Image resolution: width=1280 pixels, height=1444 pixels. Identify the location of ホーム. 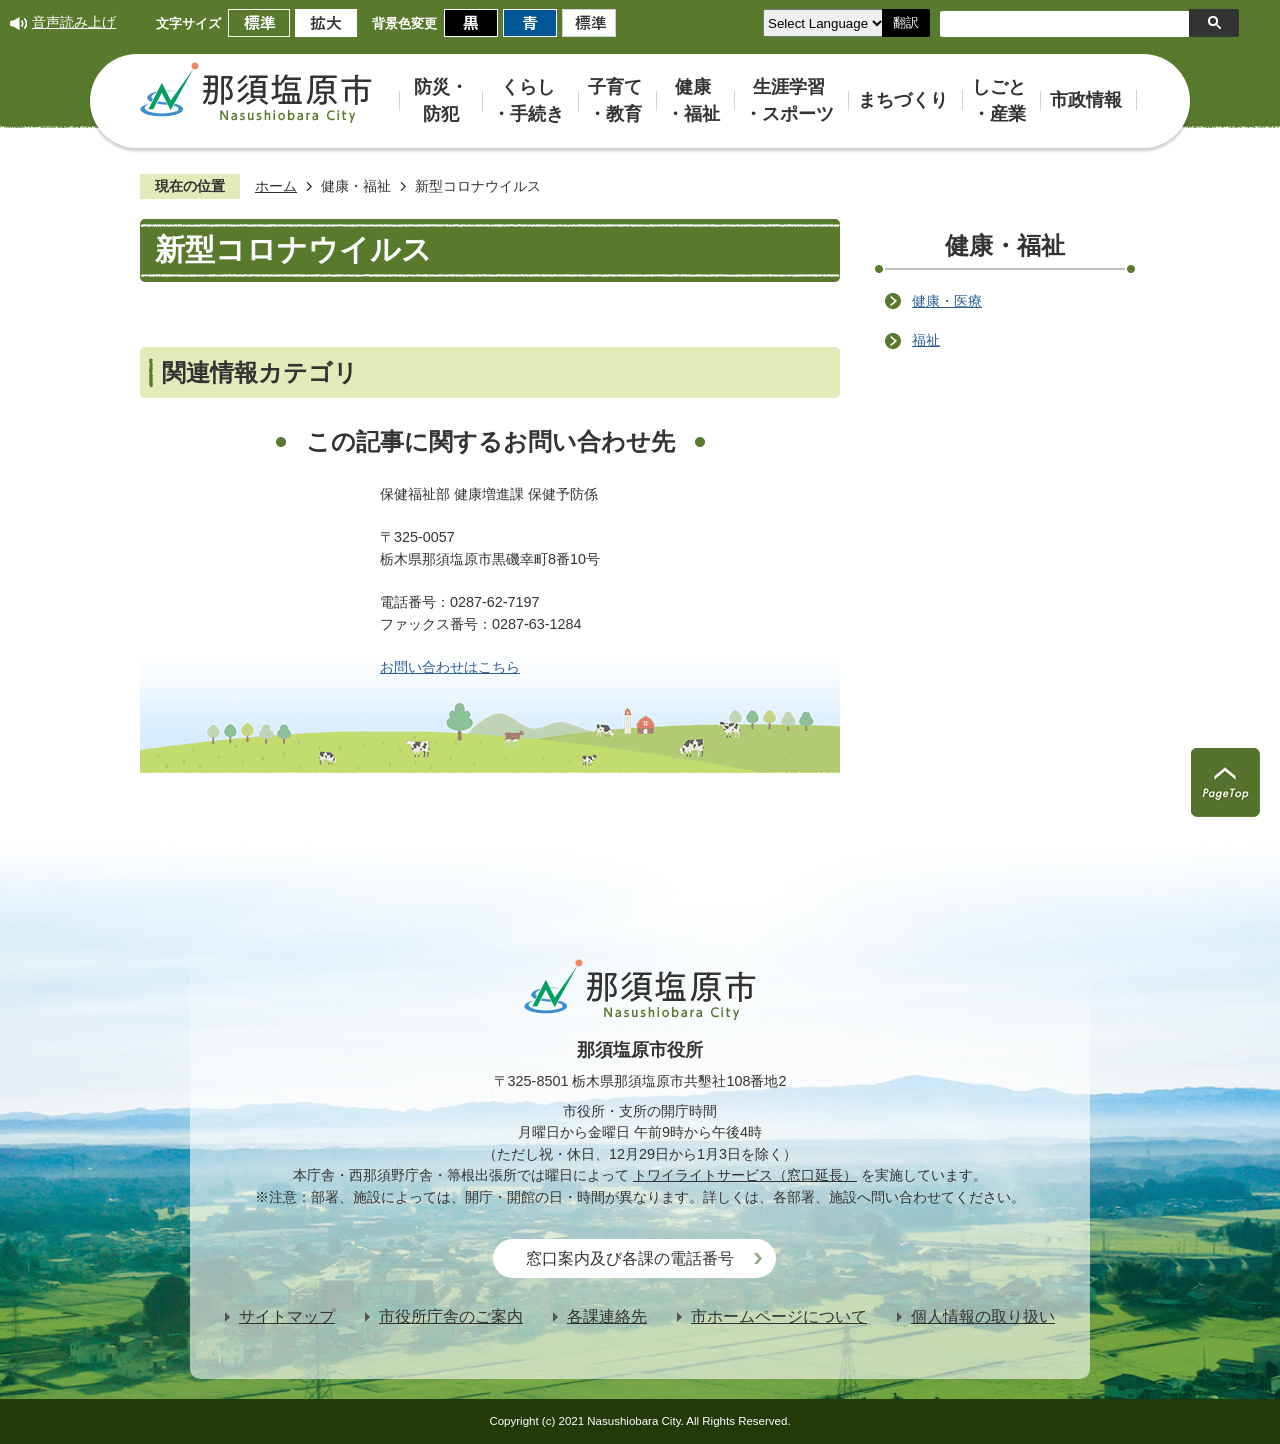
(276, 186).